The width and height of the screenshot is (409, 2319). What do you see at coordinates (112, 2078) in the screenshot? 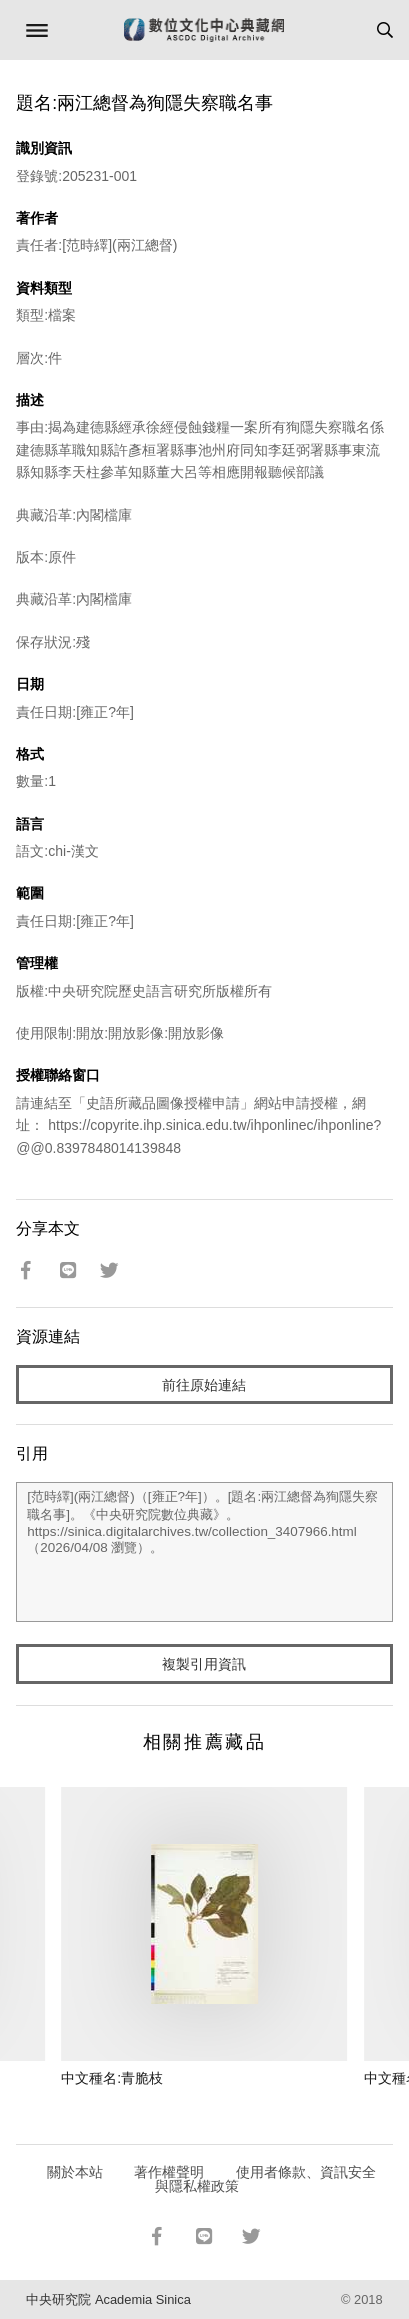
I see `中文種名:青脆枝` at bounding box center [112, 2078].